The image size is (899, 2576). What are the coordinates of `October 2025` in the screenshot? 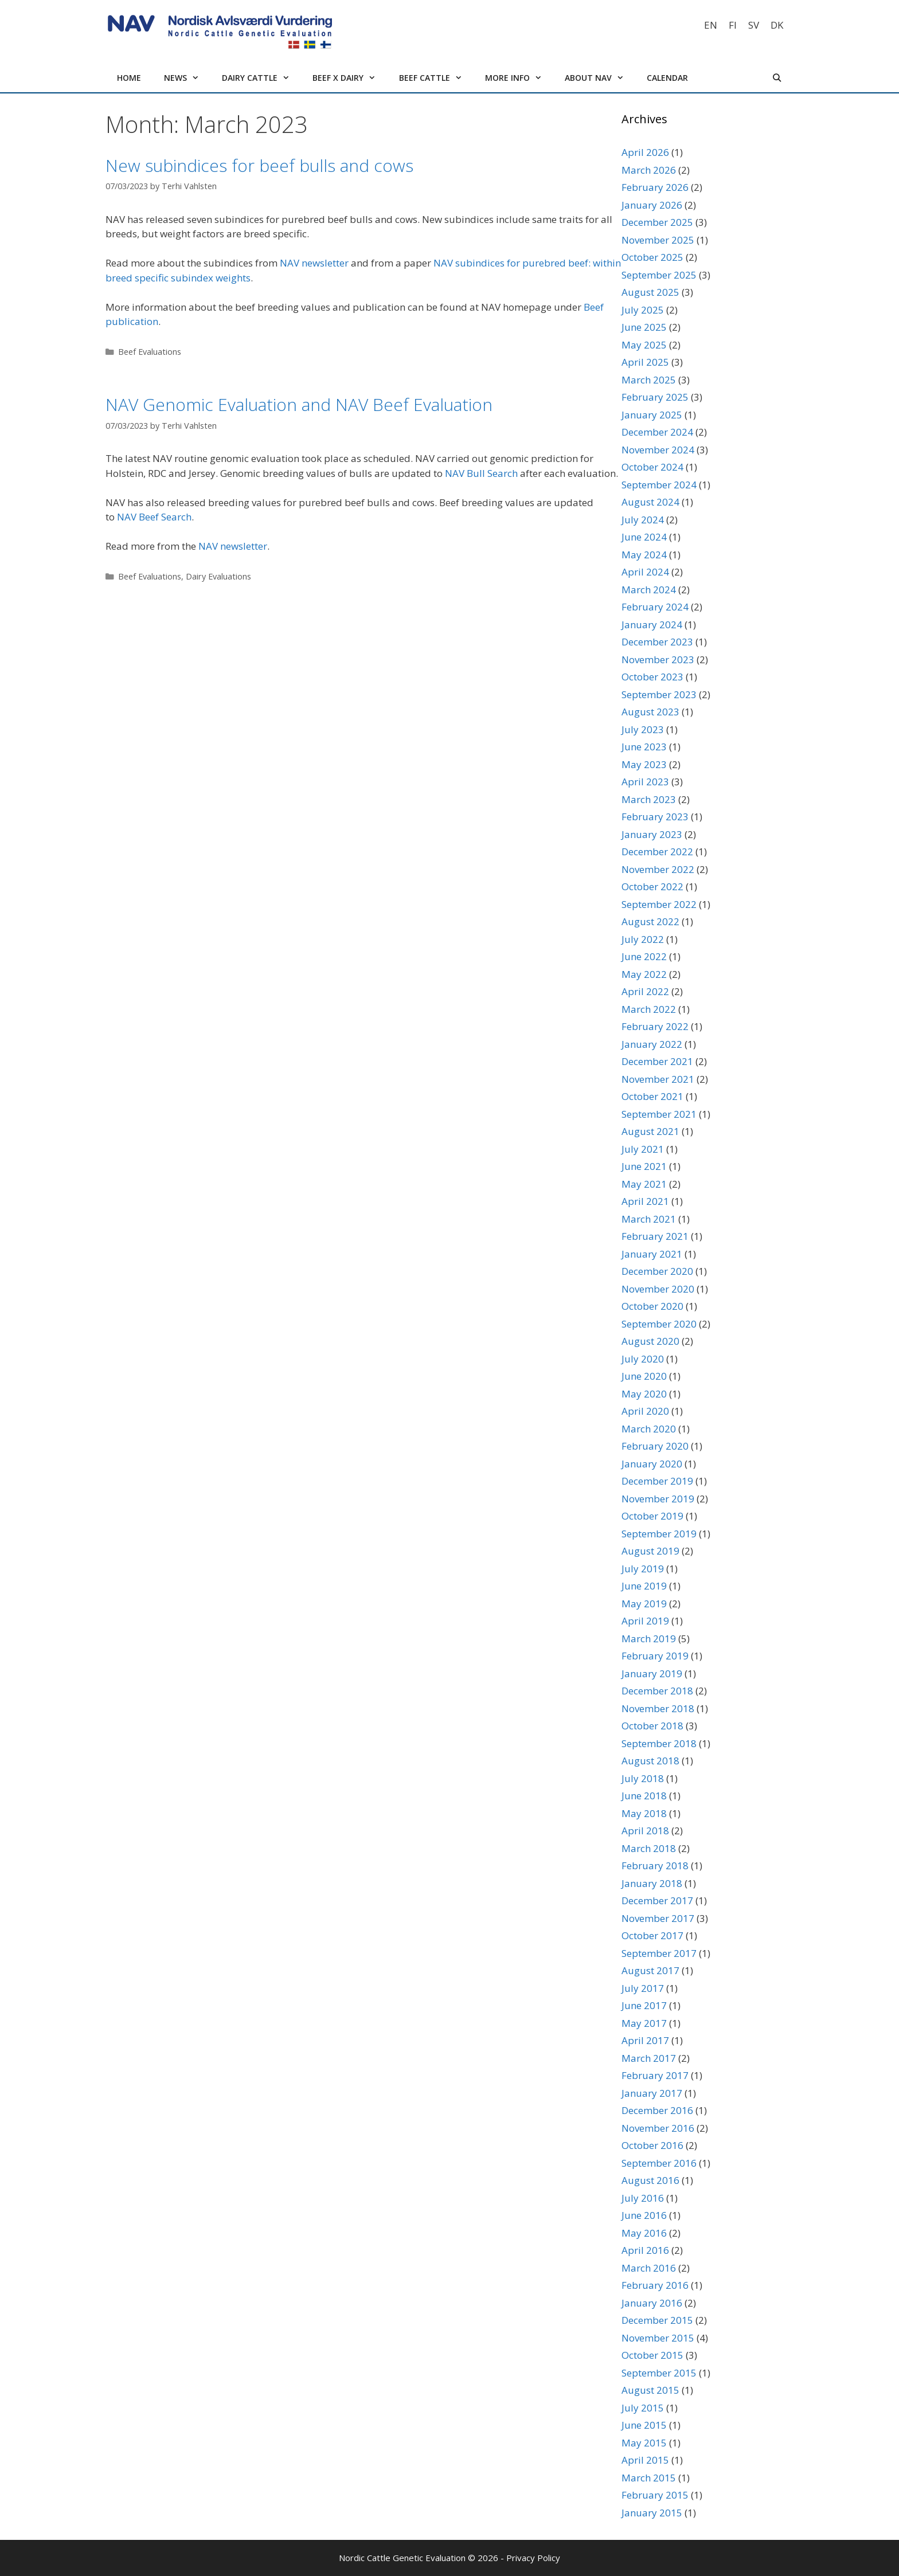 It's located at (652, 257).